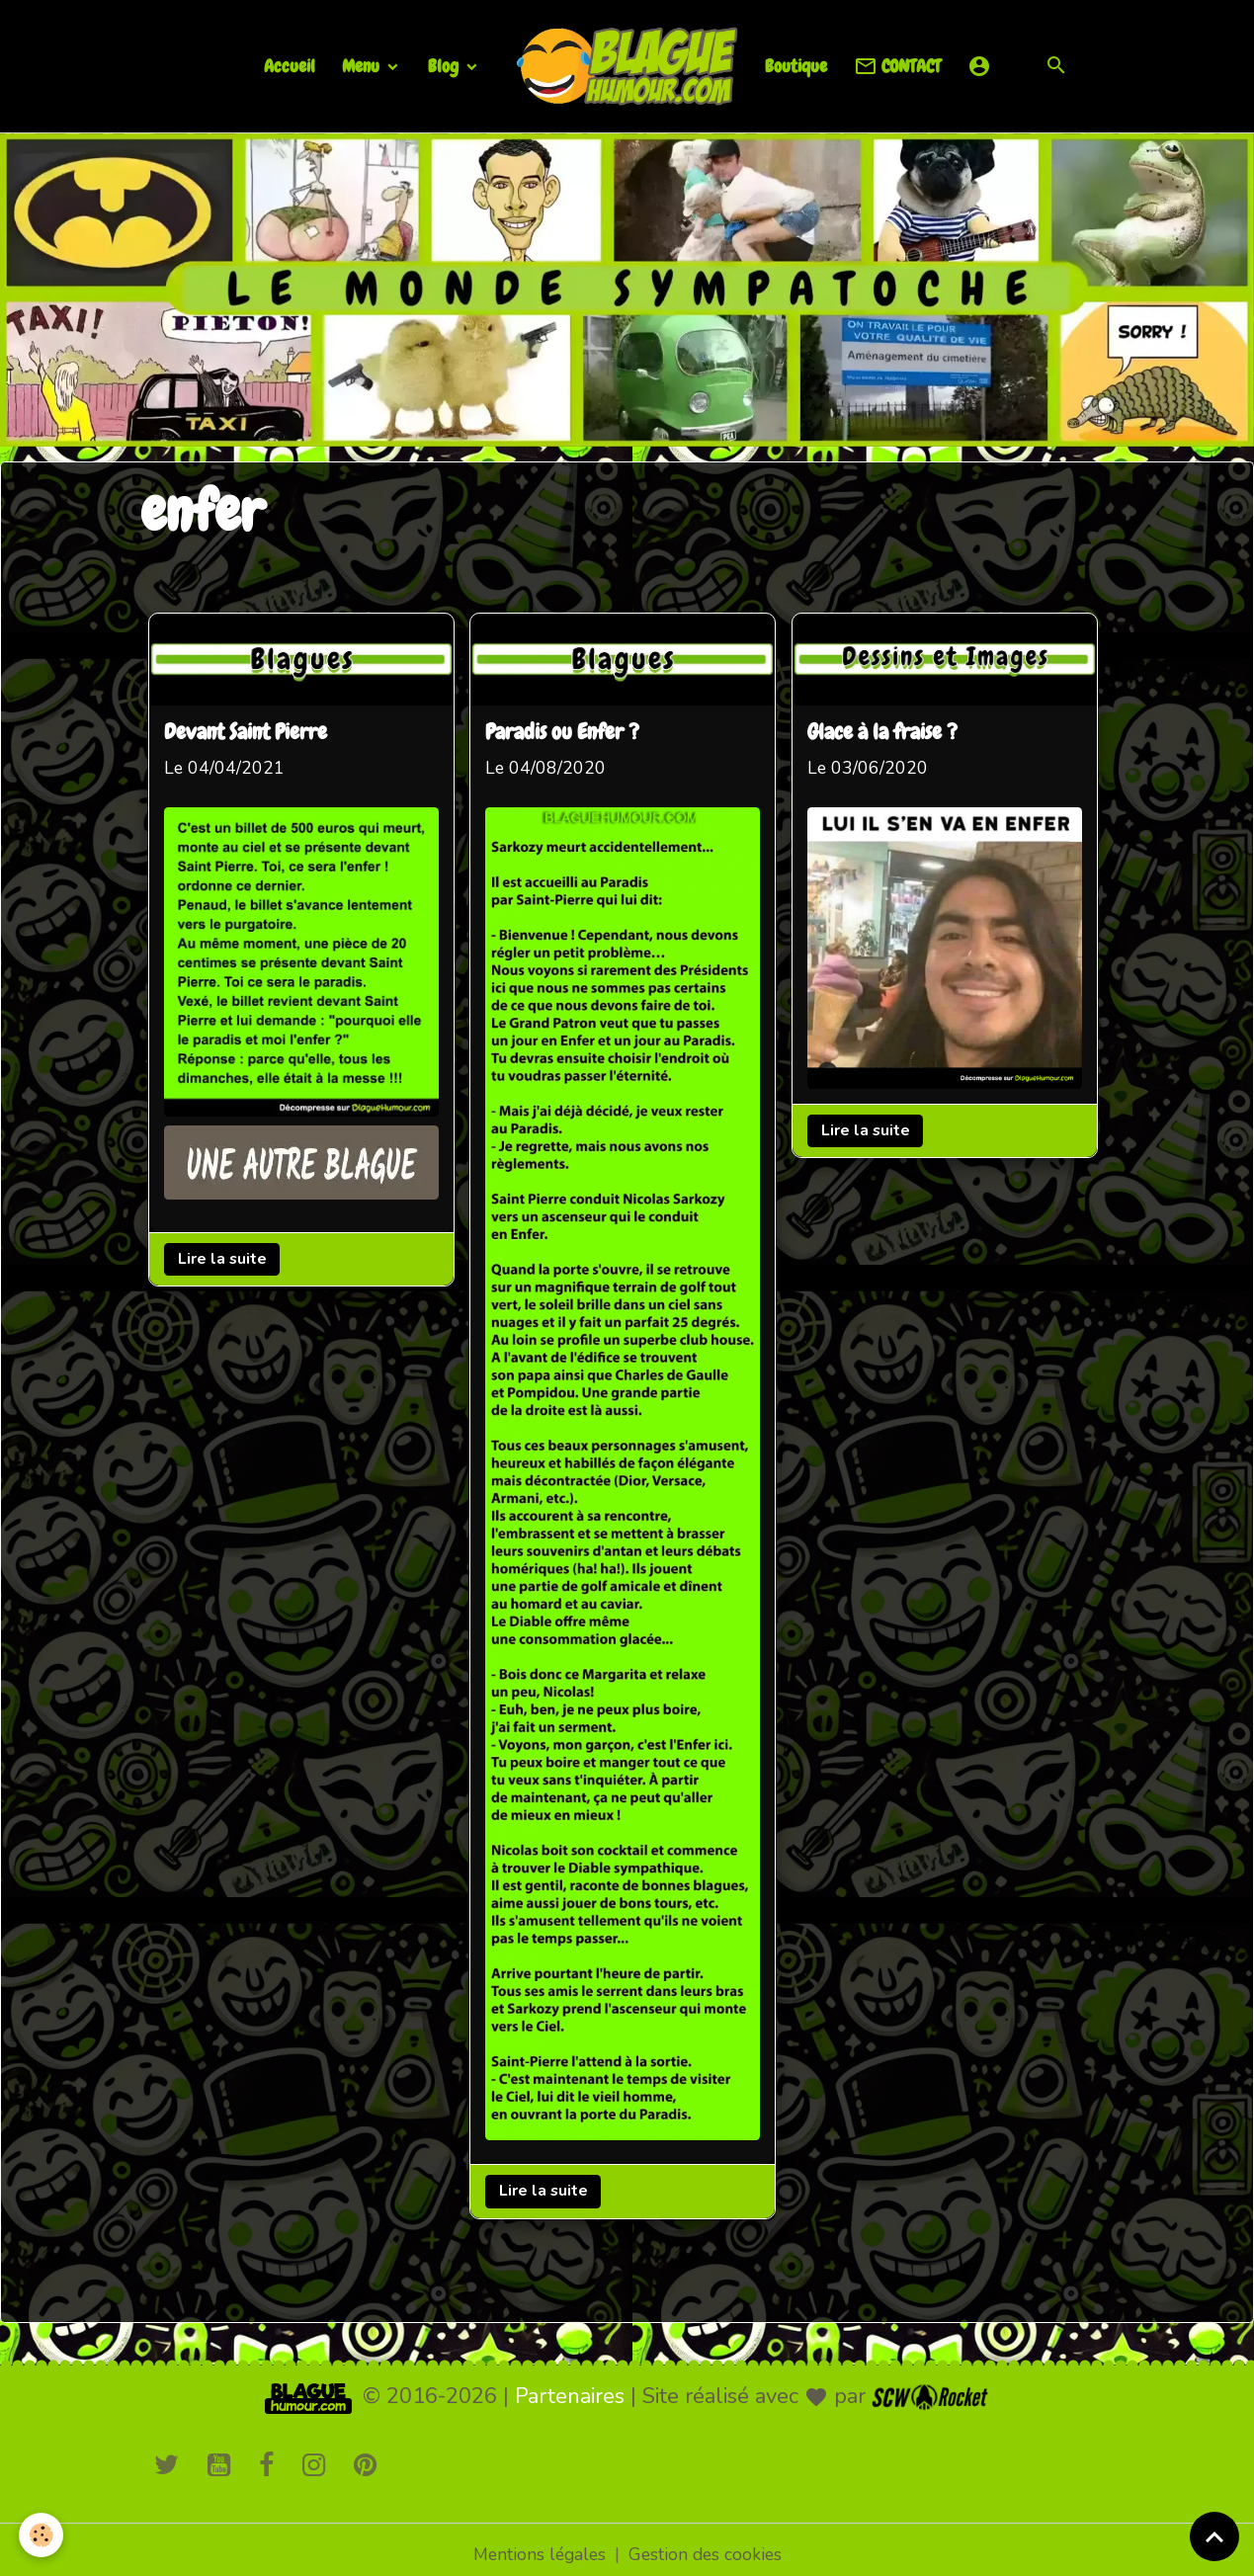  Describe the element at coordinates (362, 65) in the screenshot. I see `Menu` at that location.